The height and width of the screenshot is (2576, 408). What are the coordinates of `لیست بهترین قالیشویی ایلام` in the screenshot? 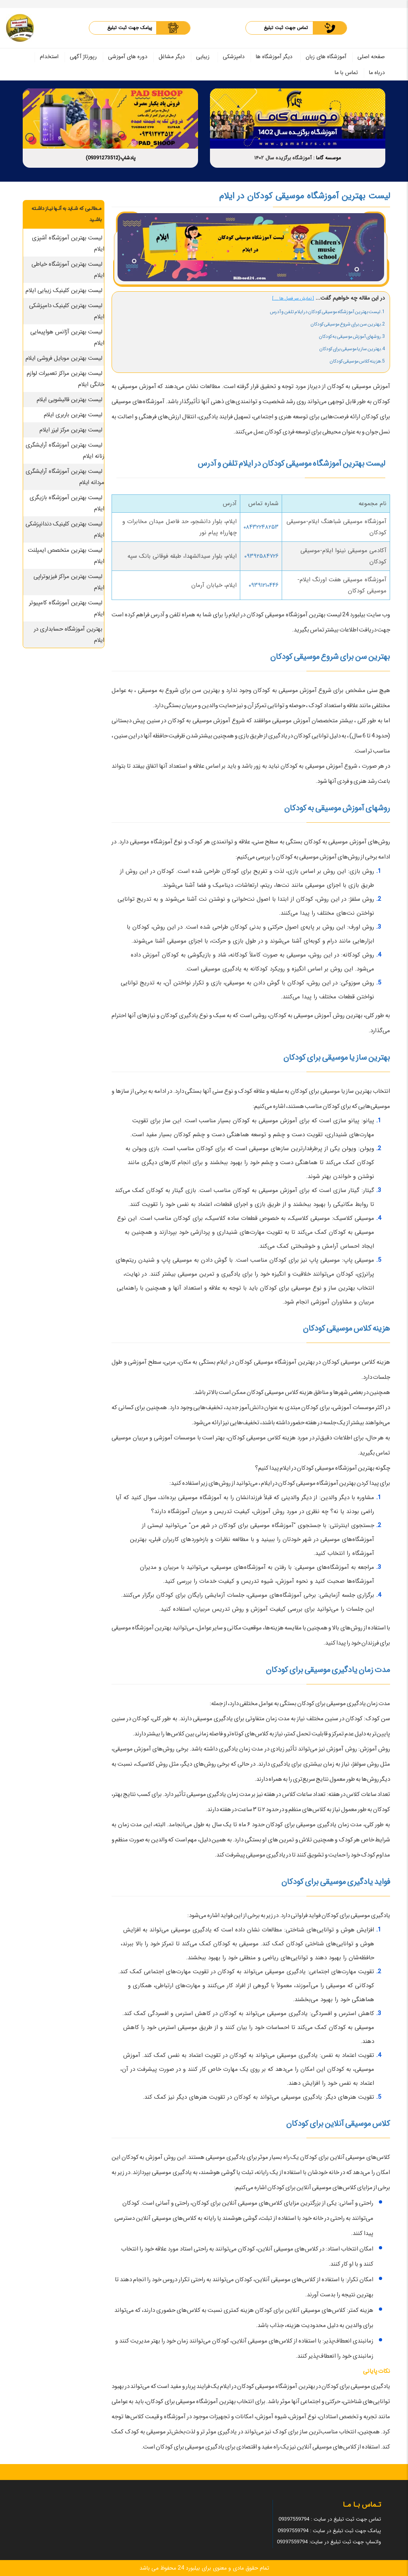 It's located at (69, 399).